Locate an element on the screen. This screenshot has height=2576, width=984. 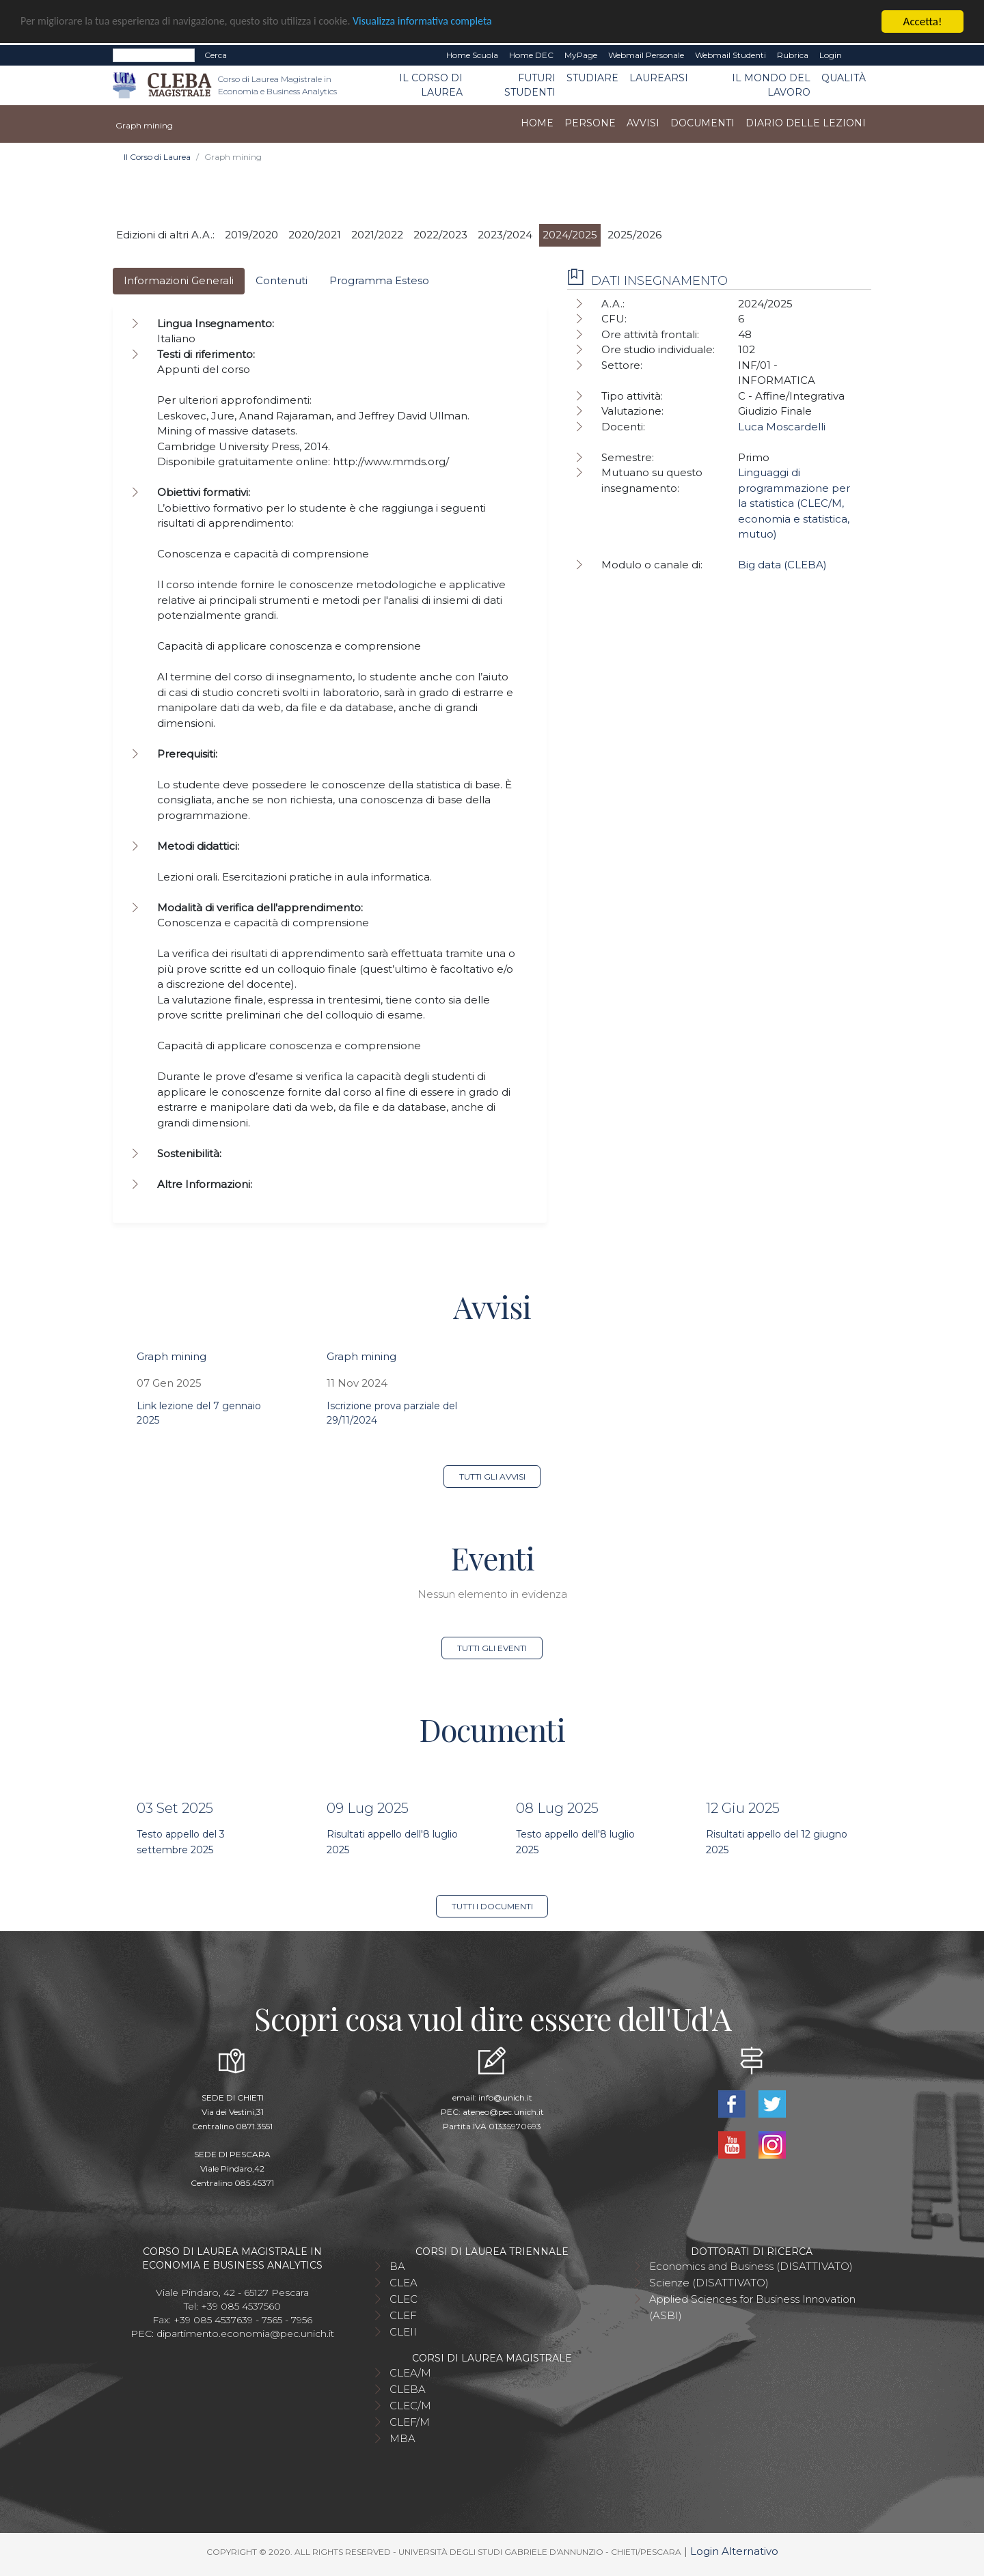
Il Corso di Laurea is located at coordinates (431, 85).